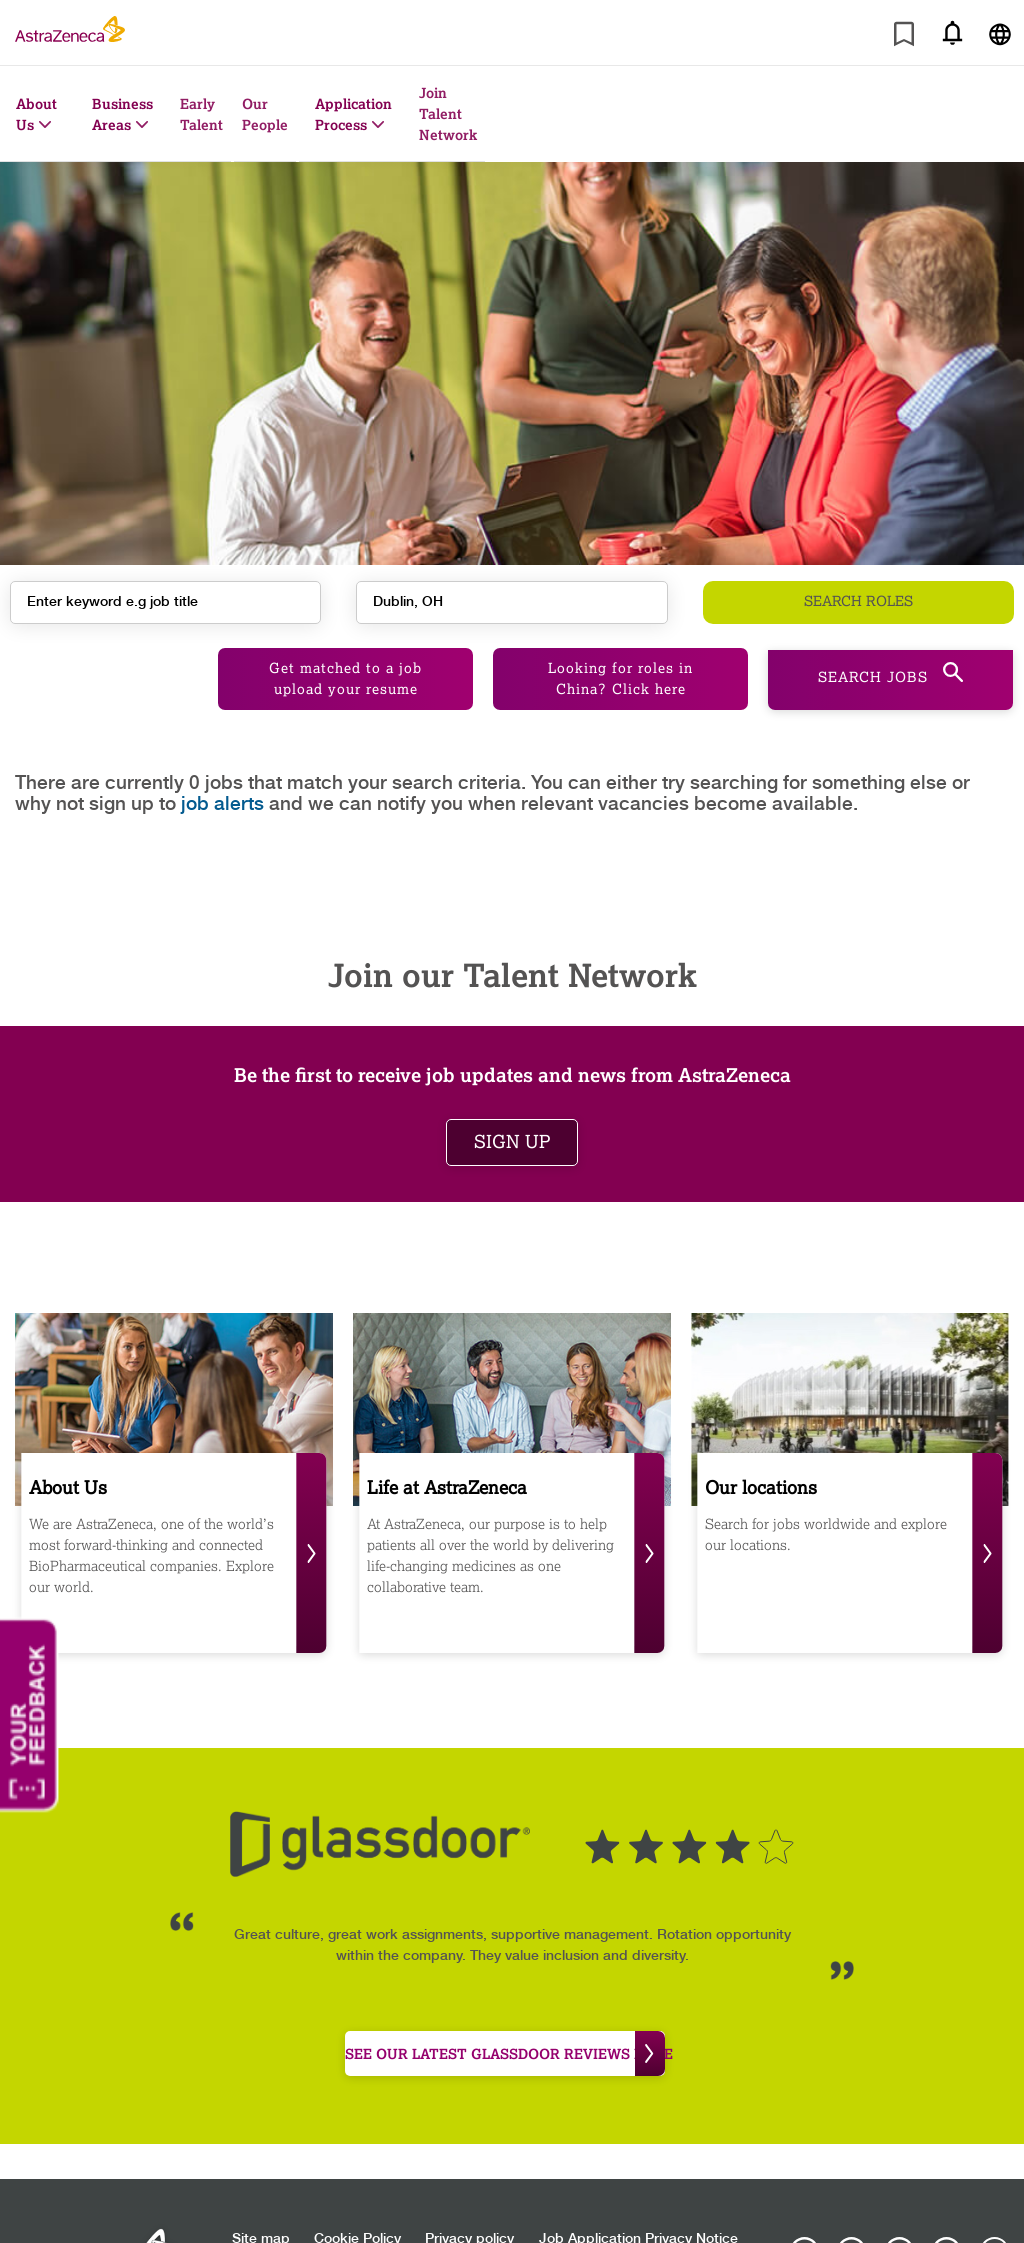 The width and height of the screenshot is (1024, 2243). I want to click on Search roles, so click(858, 597).